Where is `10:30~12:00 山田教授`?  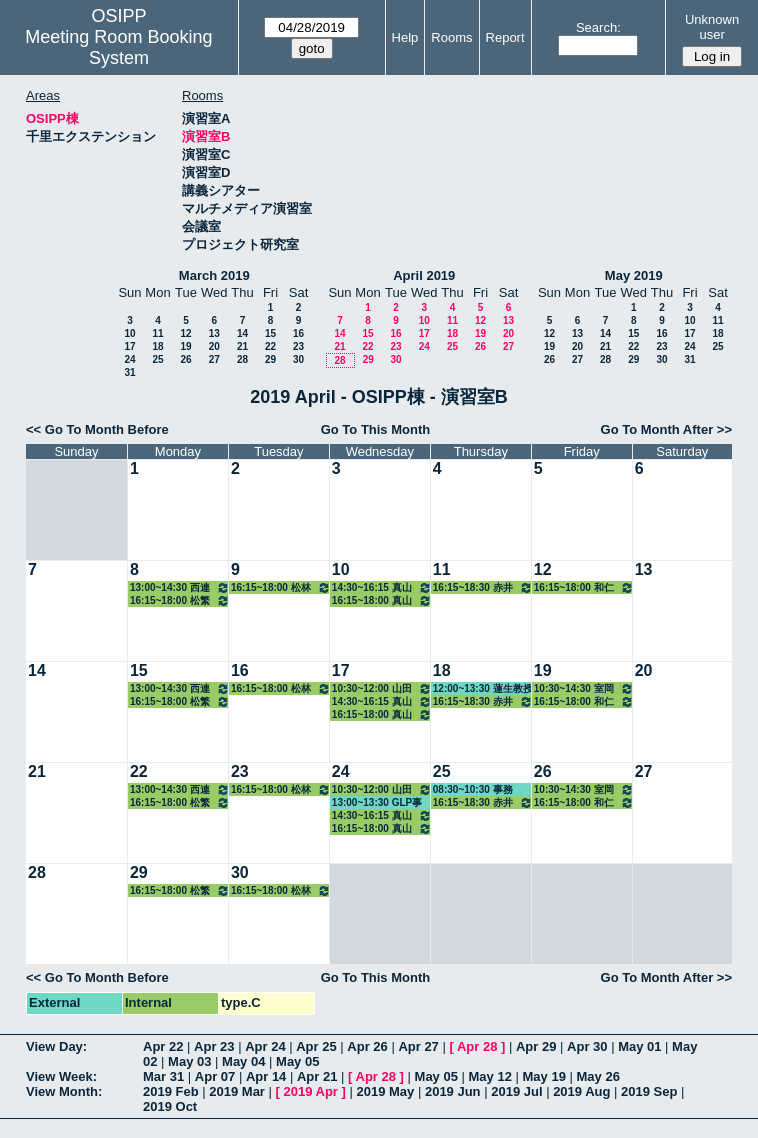
10:30~12:00 山田教授 is located at coordinates (382, 688).